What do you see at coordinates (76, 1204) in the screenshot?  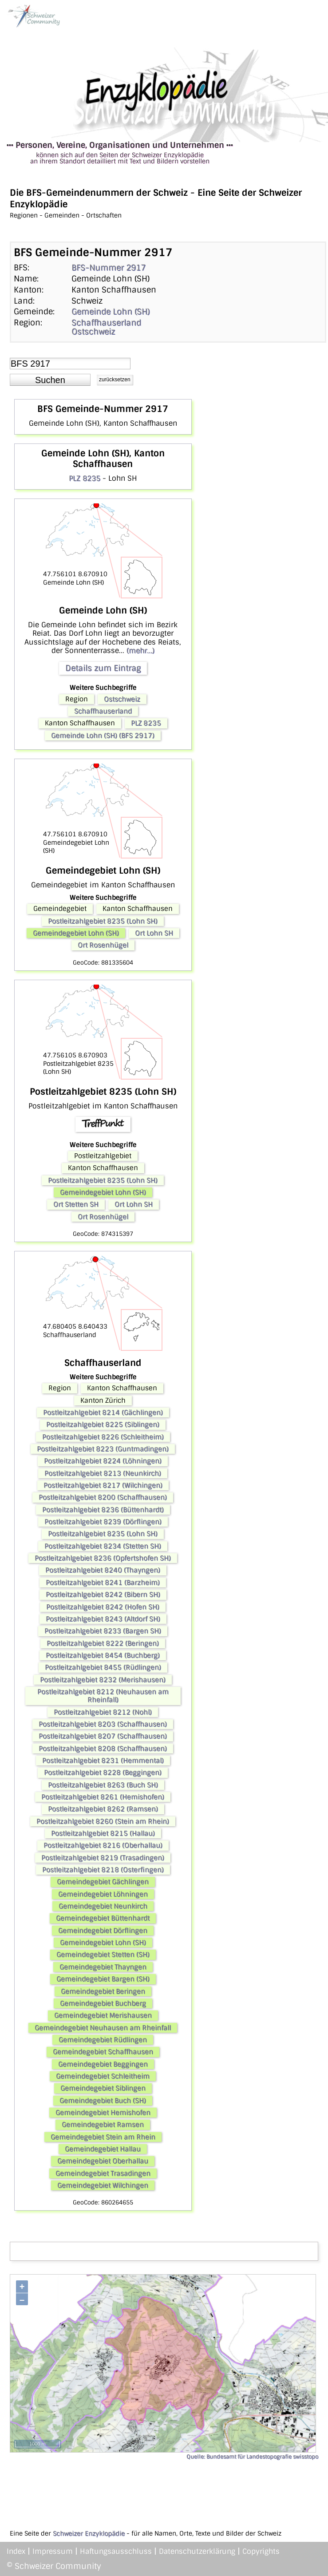 I see `Ort Stetten SH` at bounding box center [76, 1204].